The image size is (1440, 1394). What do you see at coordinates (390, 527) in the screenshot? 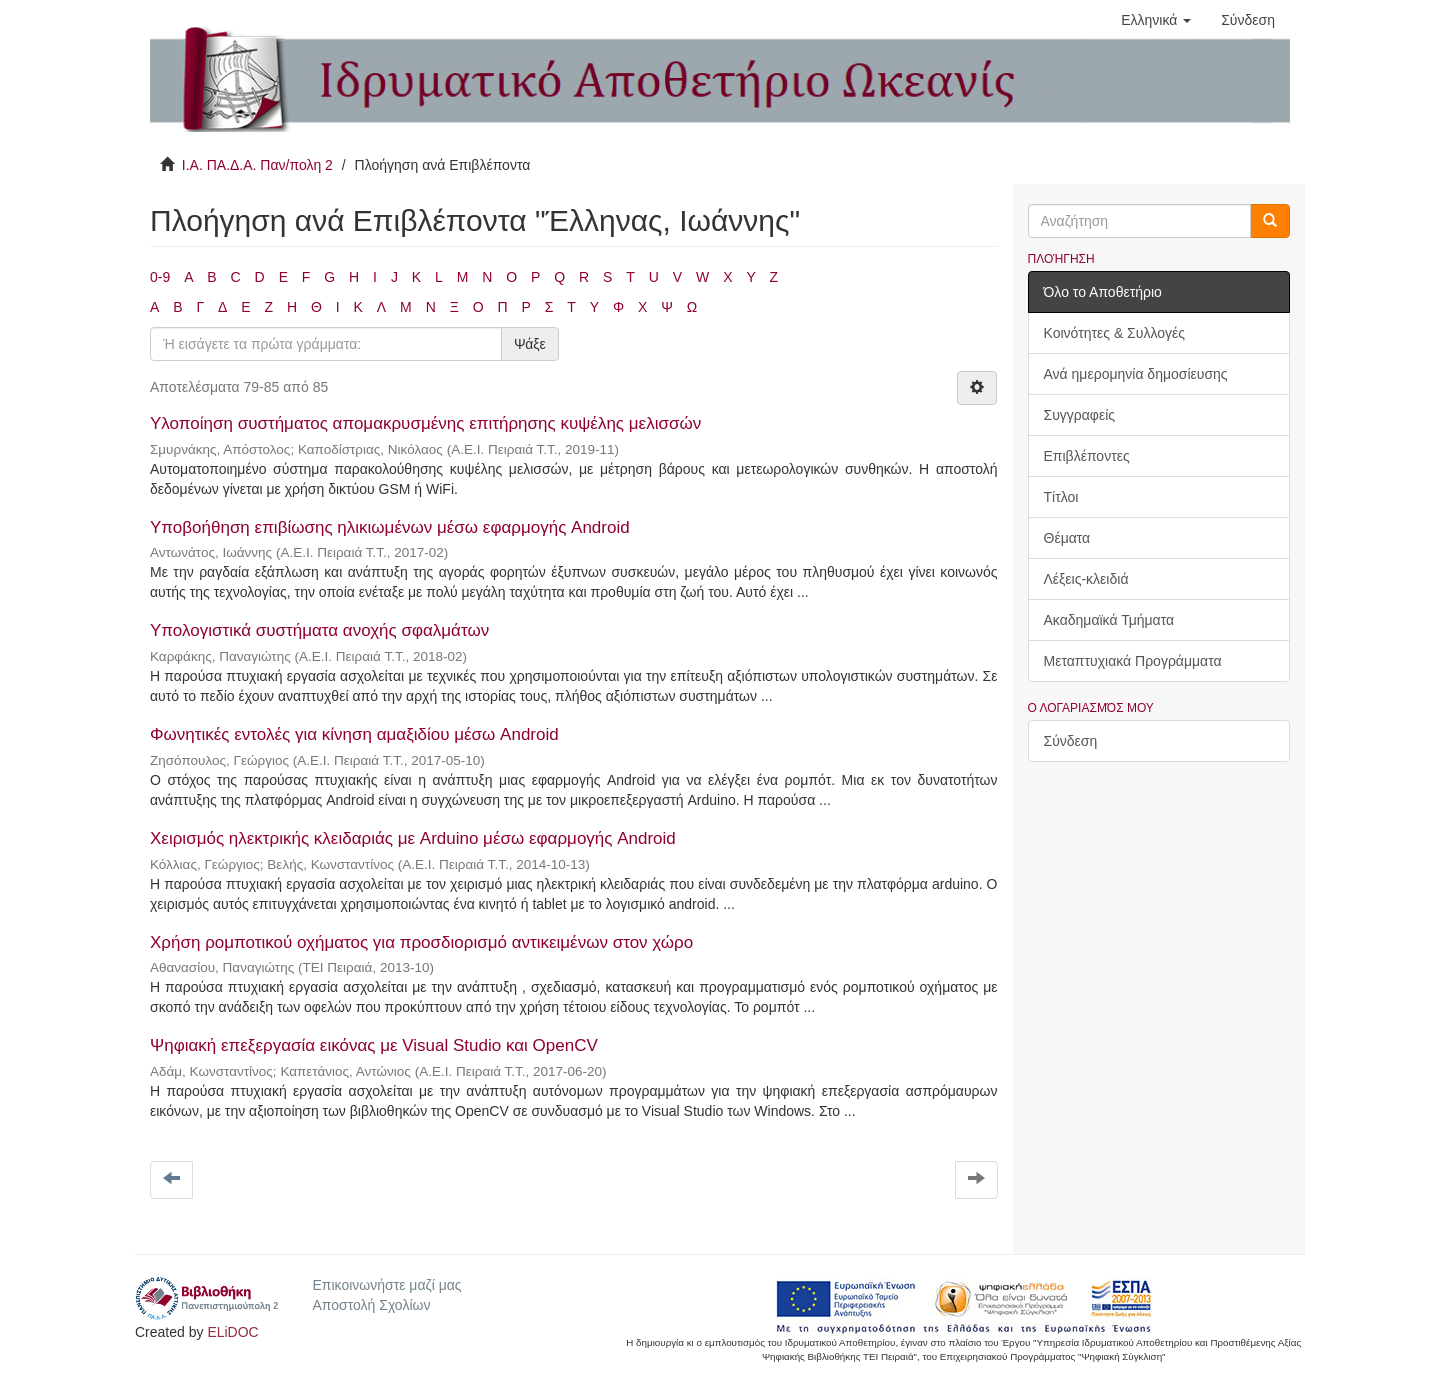
I see `Υποβοήθηση επιβίωσης ηλικιωμένων μέσω εφαρμογής Android` at bounding box center [390, 527].